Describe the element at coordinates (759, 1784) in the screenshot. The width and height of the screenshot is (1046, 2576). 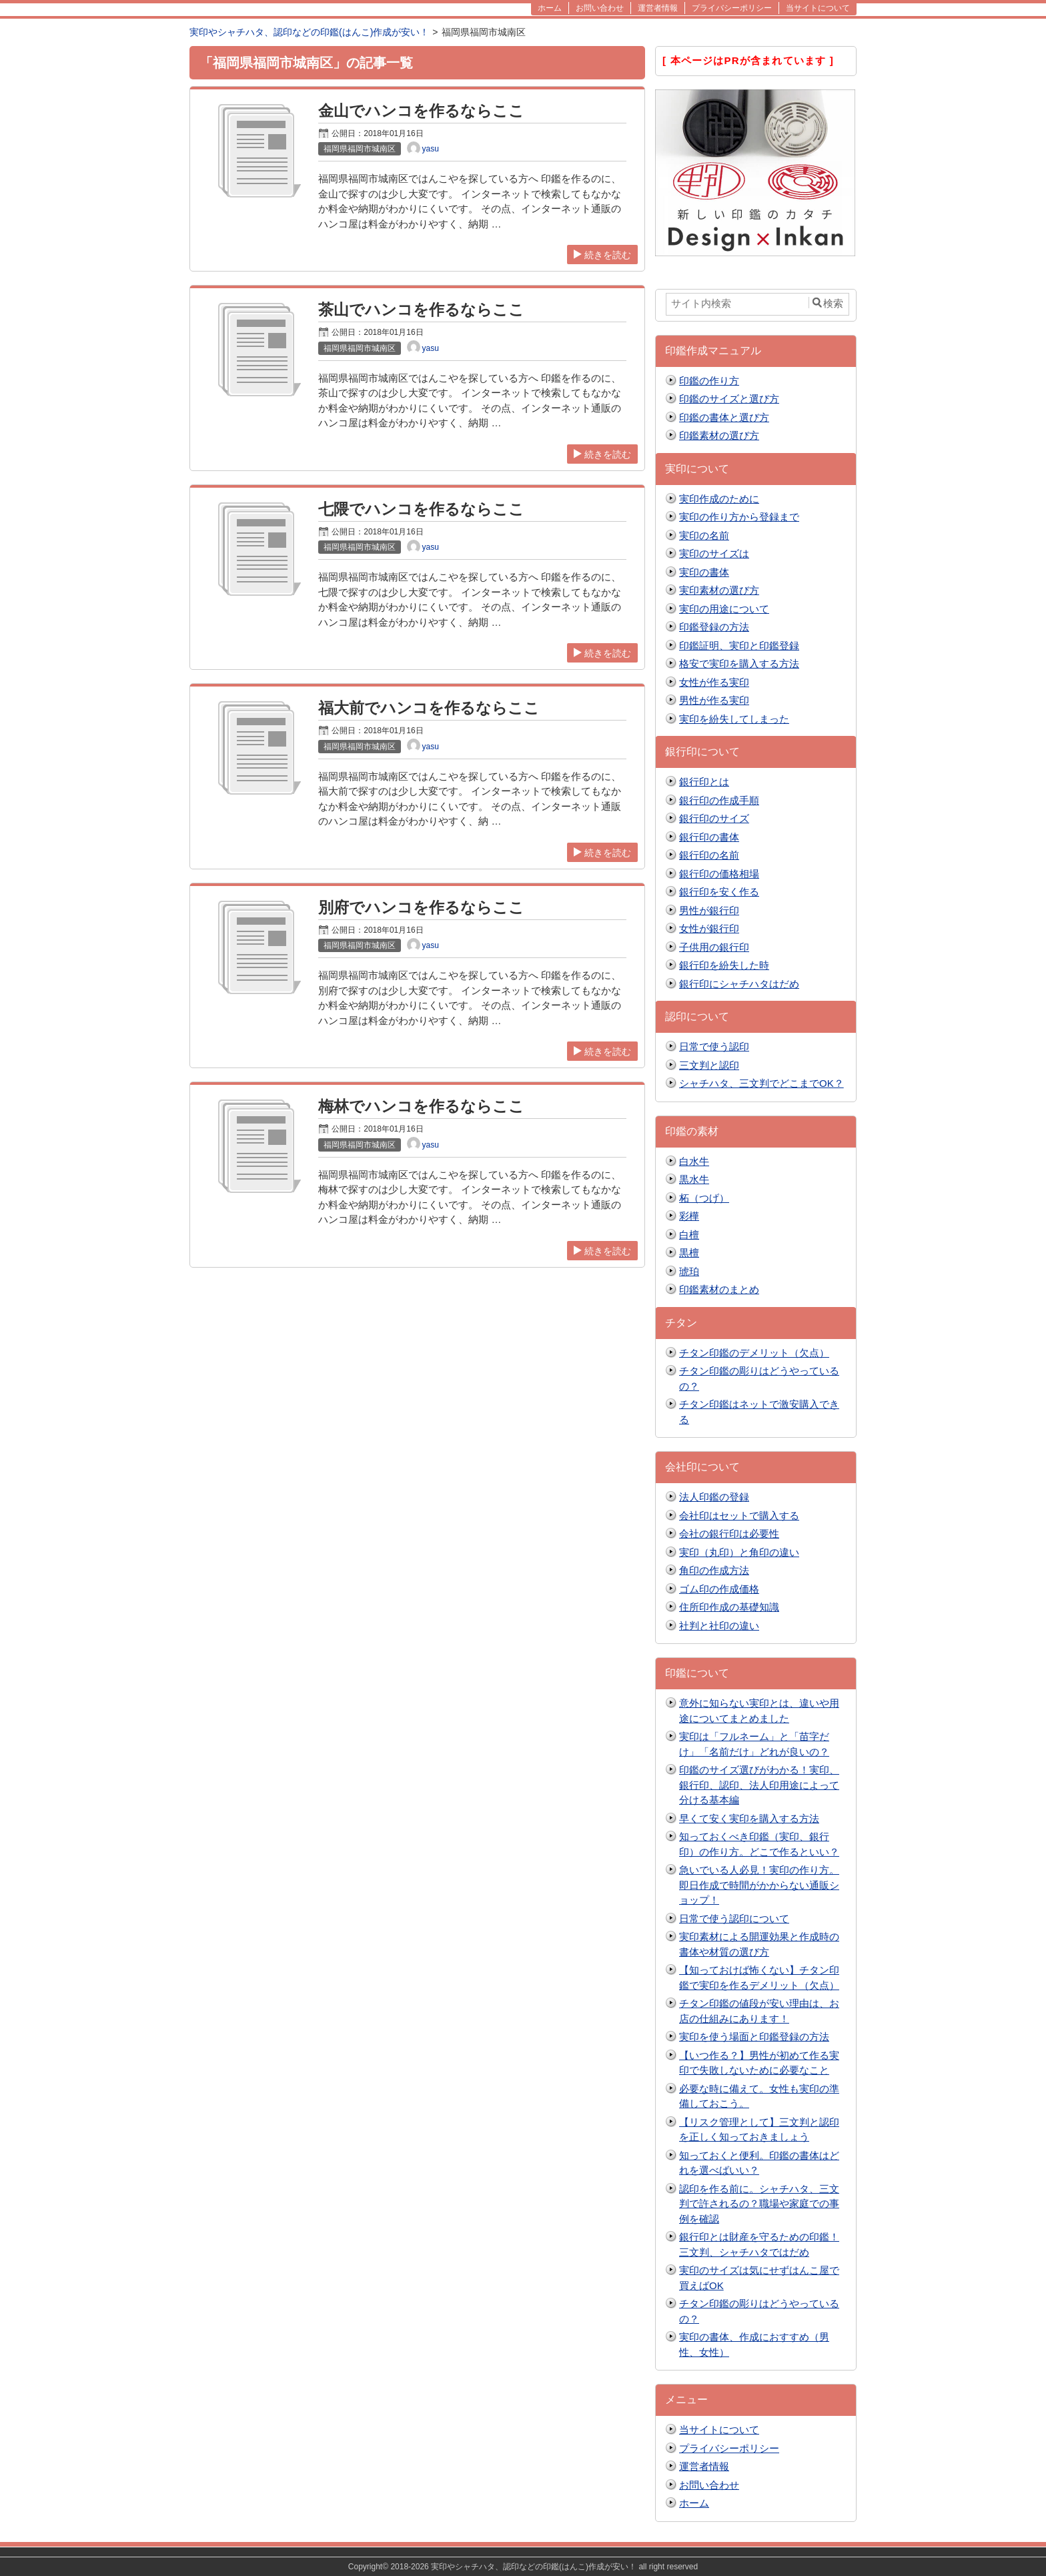
I see `印鑑のサイズ選びがわかる！実印、銀行印、認印、法人印用途によって分ける基本編` at that location.